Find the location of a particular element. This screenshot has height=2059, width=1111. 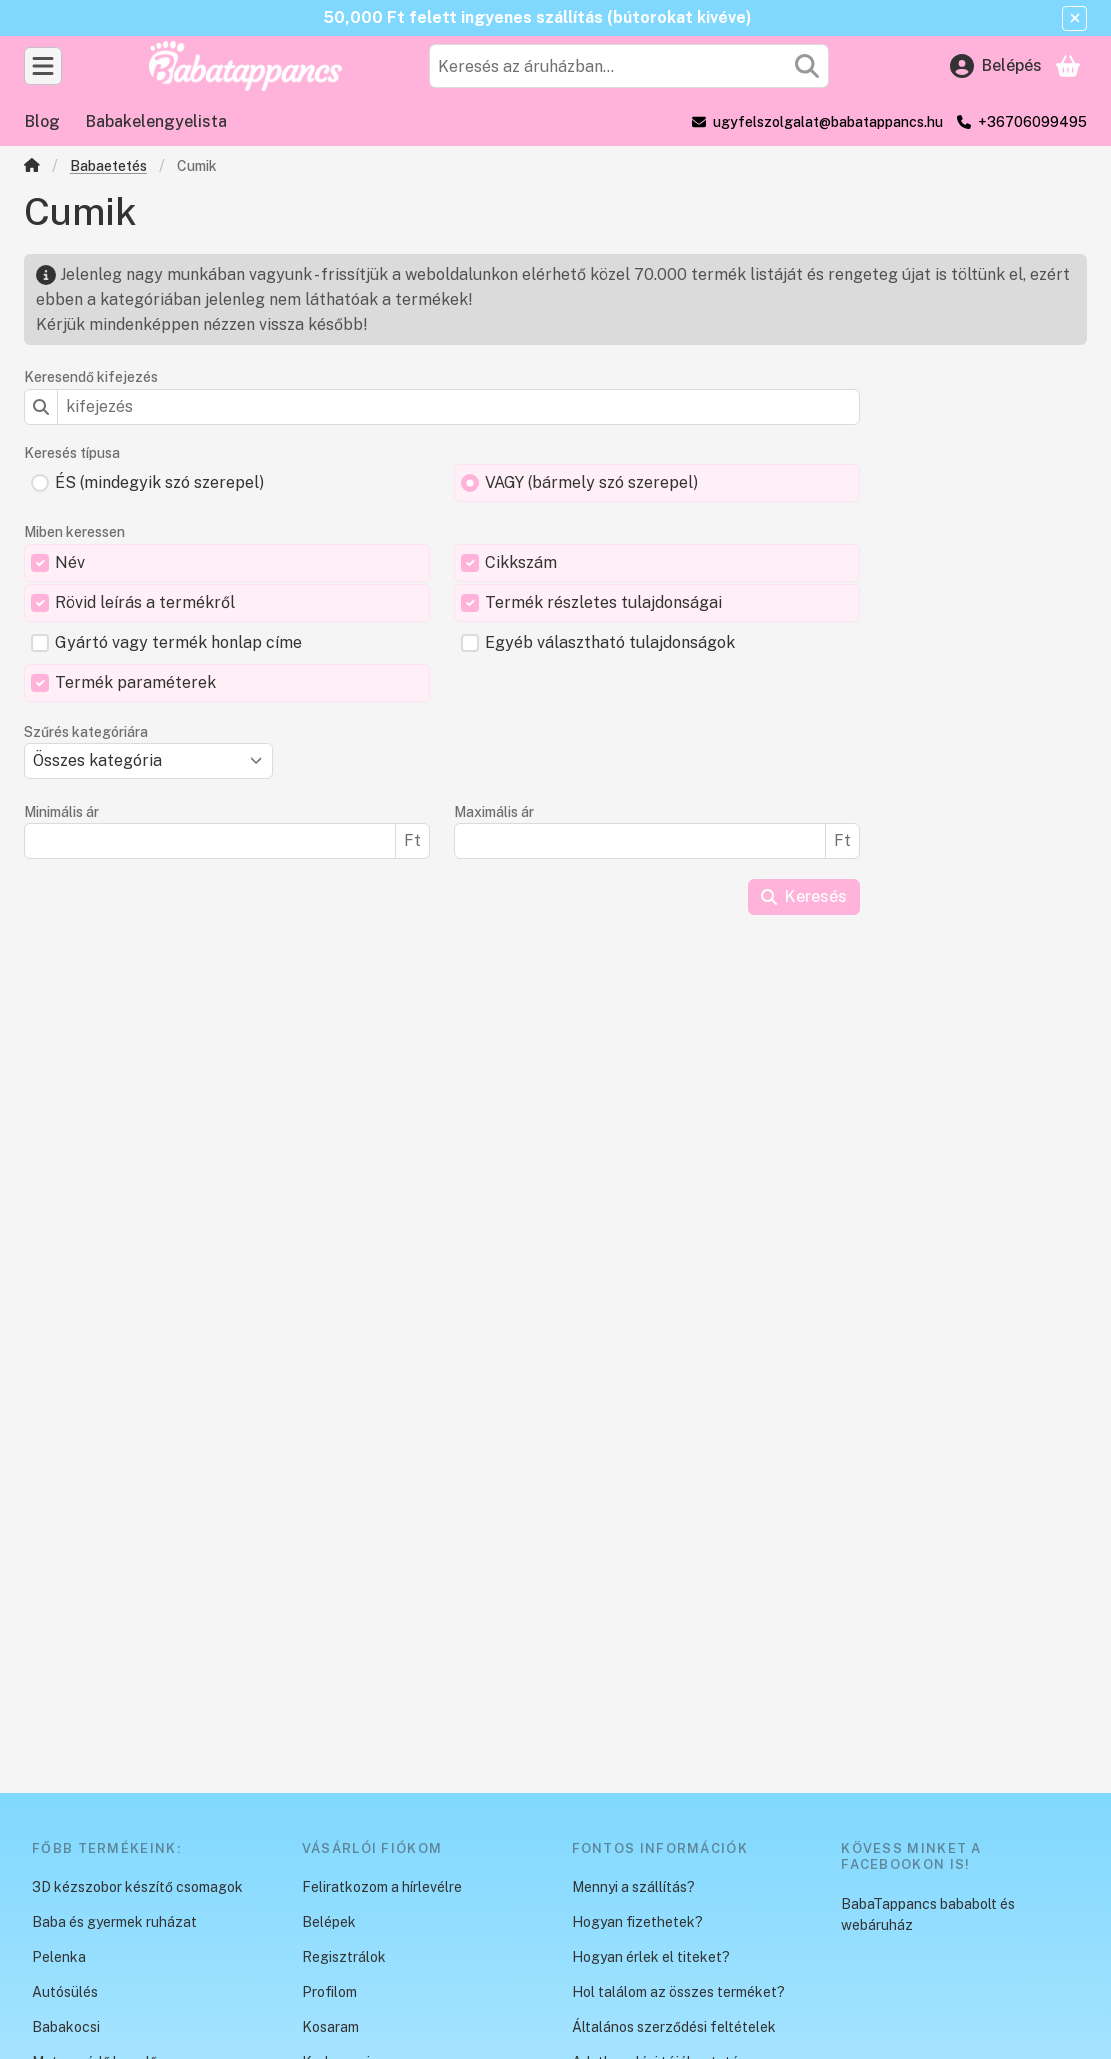

VAGY (bármely szó szerepel) is located at coordinates (591, 482).